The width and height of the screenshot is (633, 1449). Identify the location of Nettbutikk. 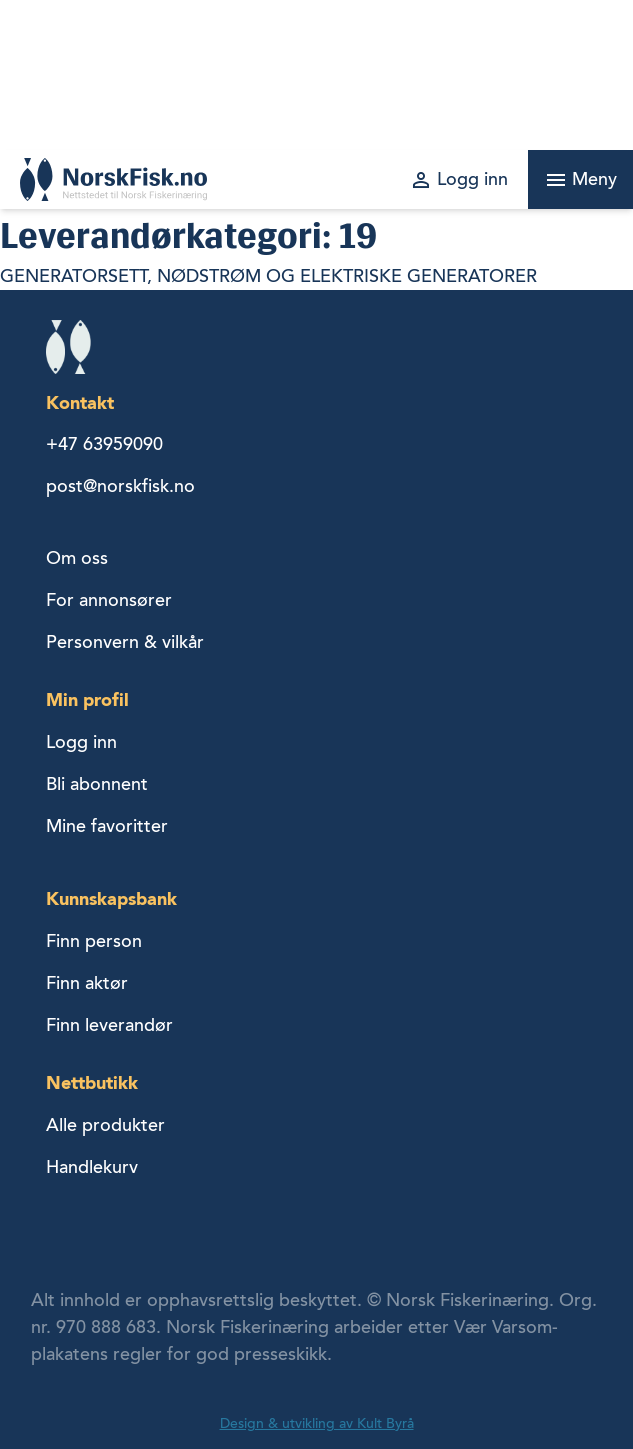
(92, 1082).